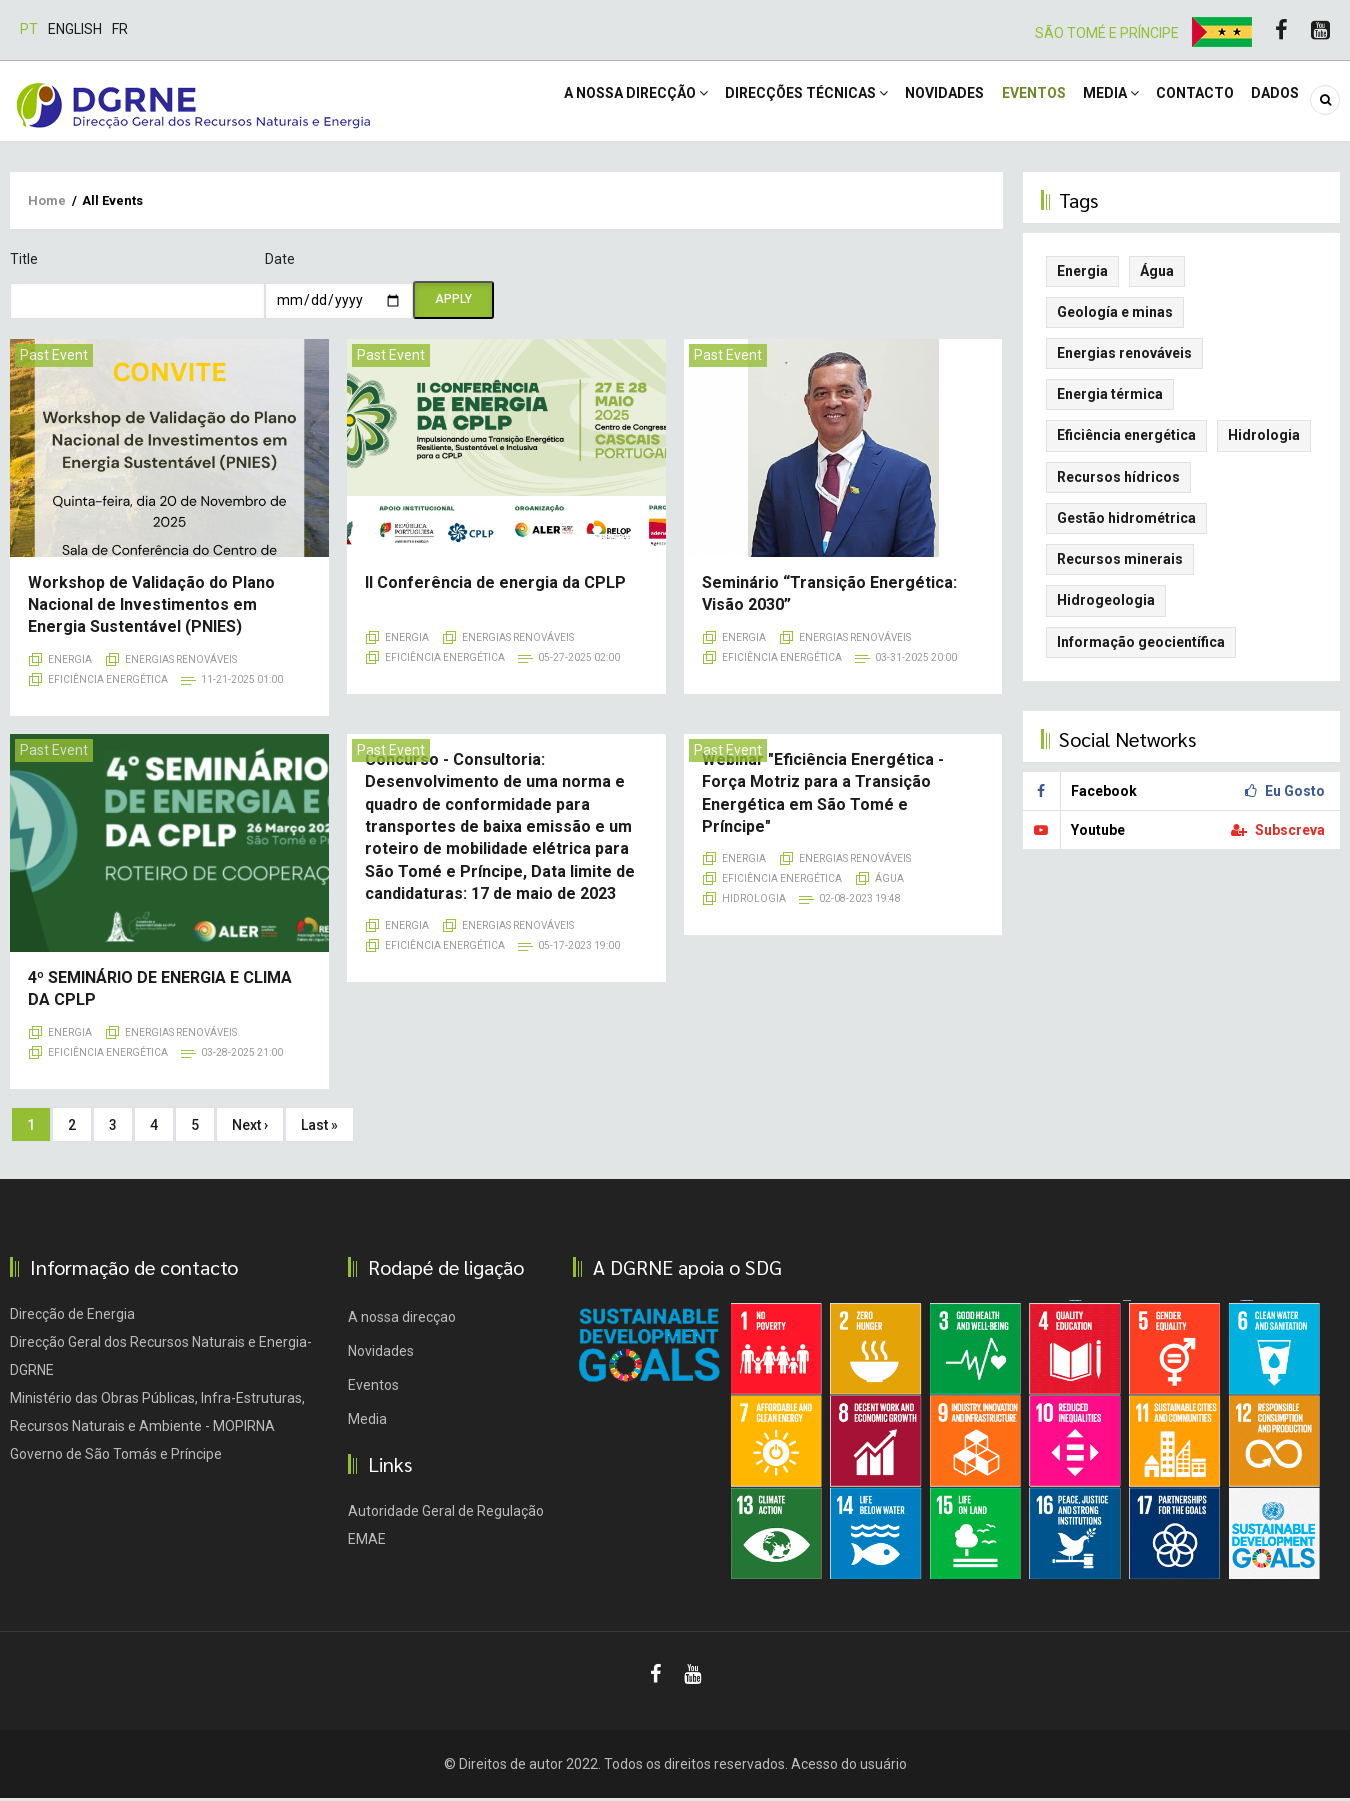 Image resolution: width=1350 pixels, height=1801 pixels. What do you see at coordinates (849, 1767) in the screenshot?
I see `Acesso do usuário` at bounding box center [849, 1767].